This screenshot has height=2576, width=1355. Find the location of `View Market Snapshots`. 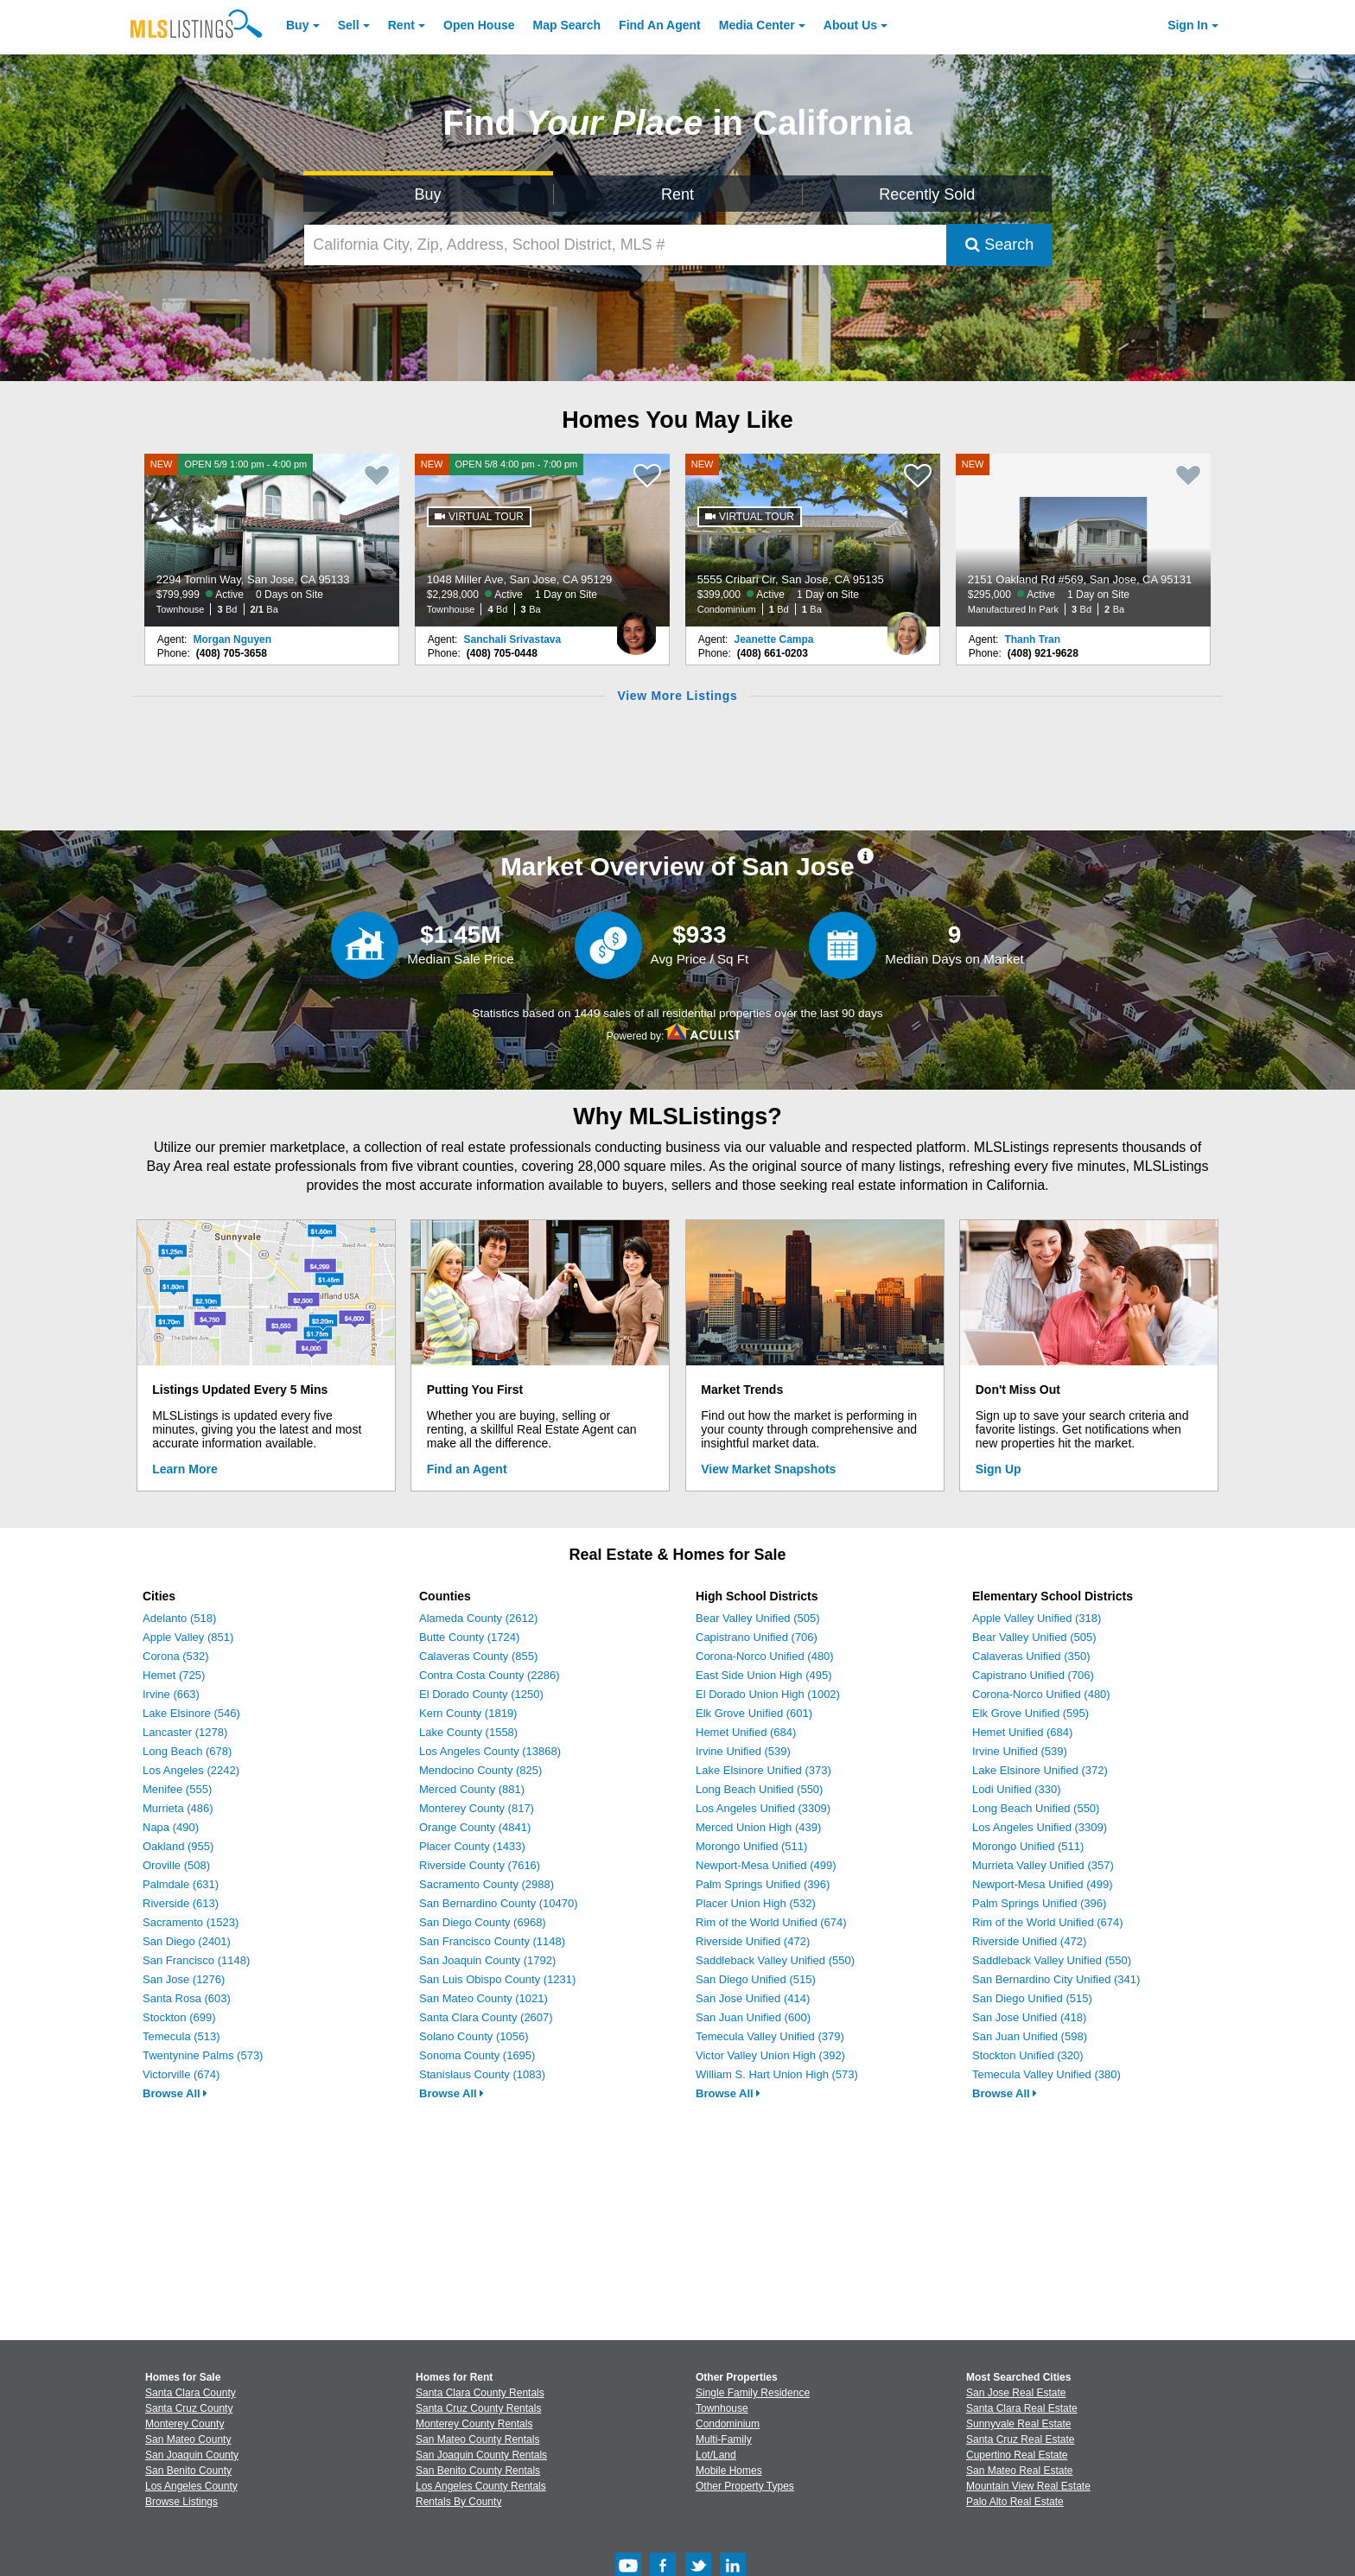

View Market Snapshots is located at coordinates (768, 1469).